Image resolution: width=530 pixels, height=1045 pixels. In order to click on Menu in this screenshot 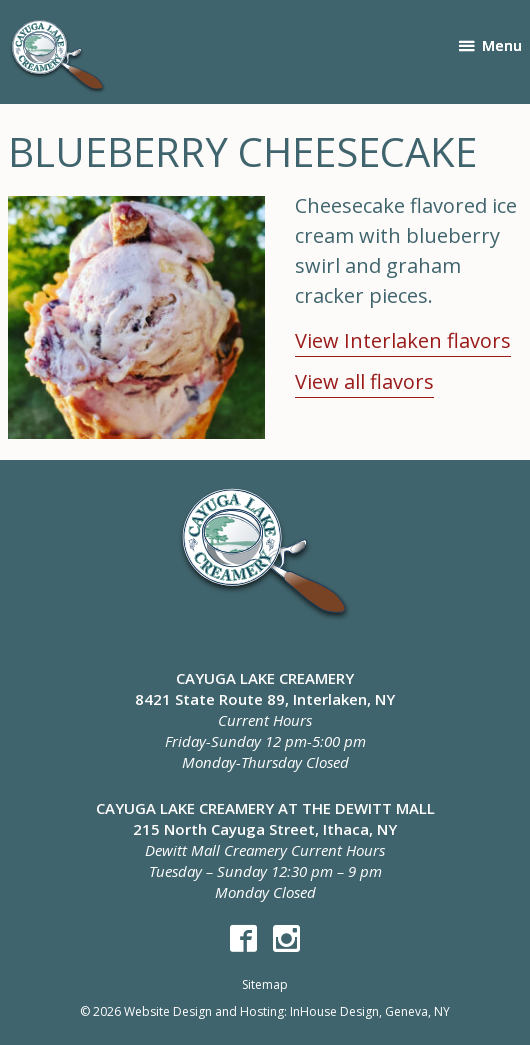, I will do `click(502, 45)`.